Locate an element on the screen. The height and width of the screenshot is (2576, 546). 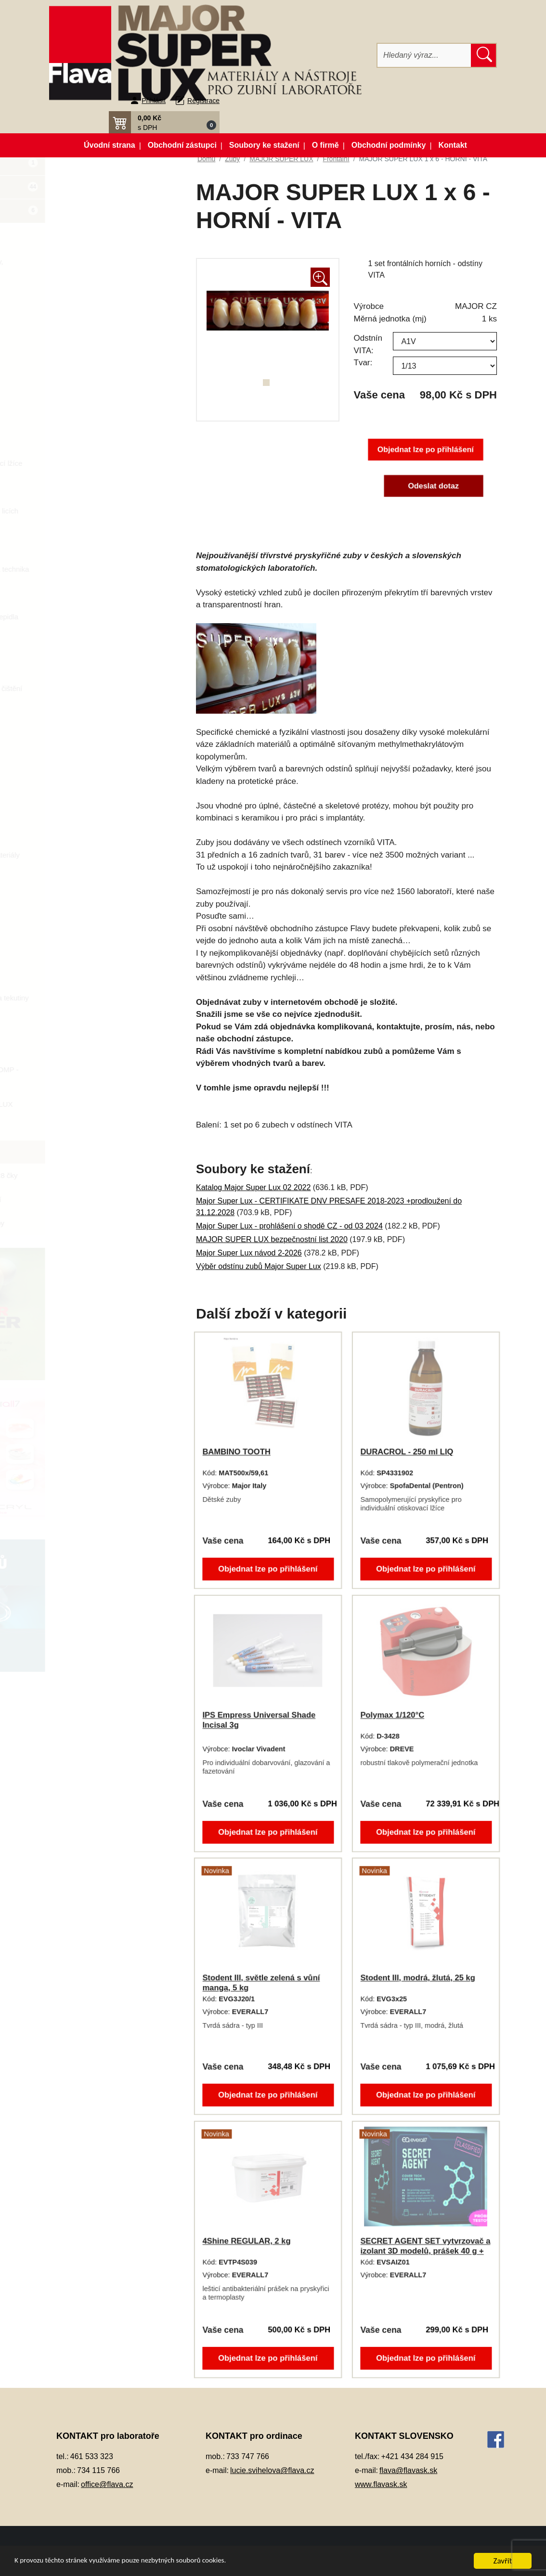
Major Super Lux - prohlášení o shodě CZ - od 03 2024 is located at coordinates (289, 1226).